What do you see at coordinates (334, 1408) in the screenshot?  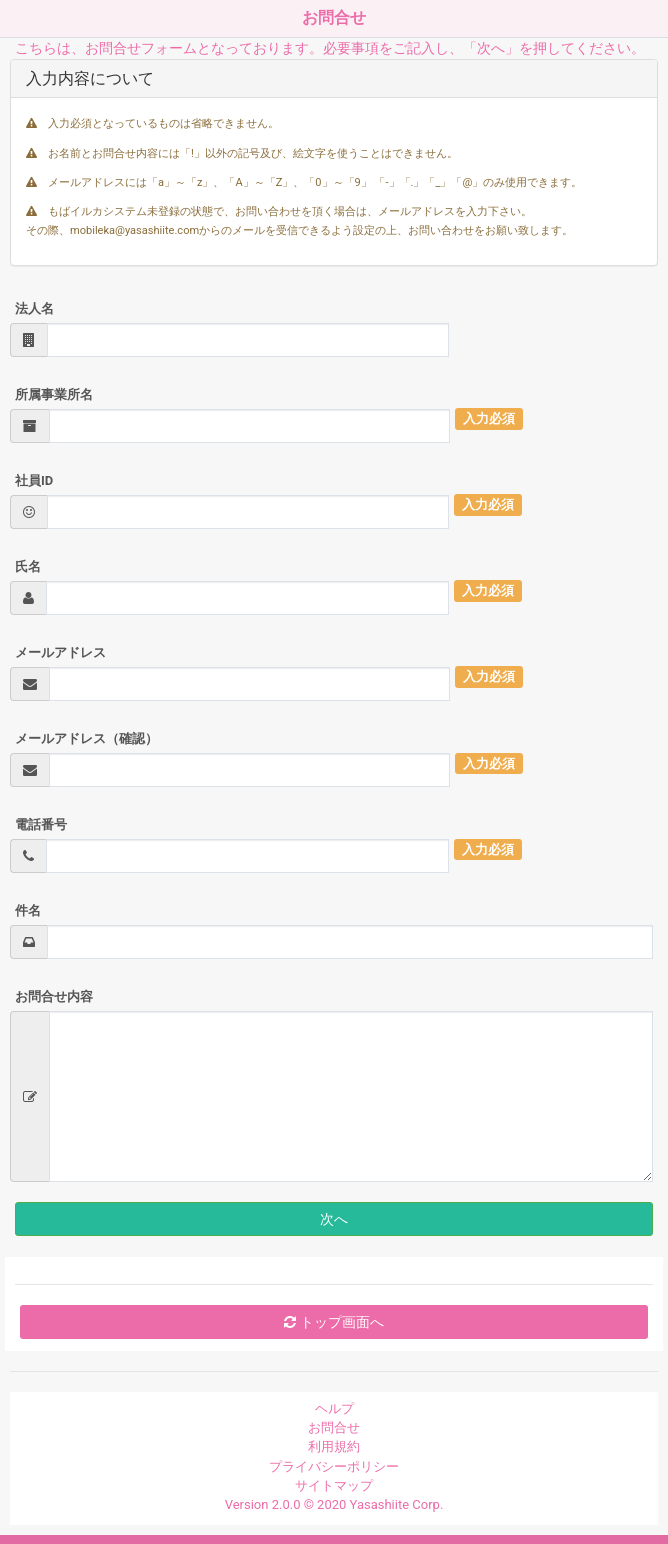 I see `ヘルプ` at bounding box center [334, 1408].